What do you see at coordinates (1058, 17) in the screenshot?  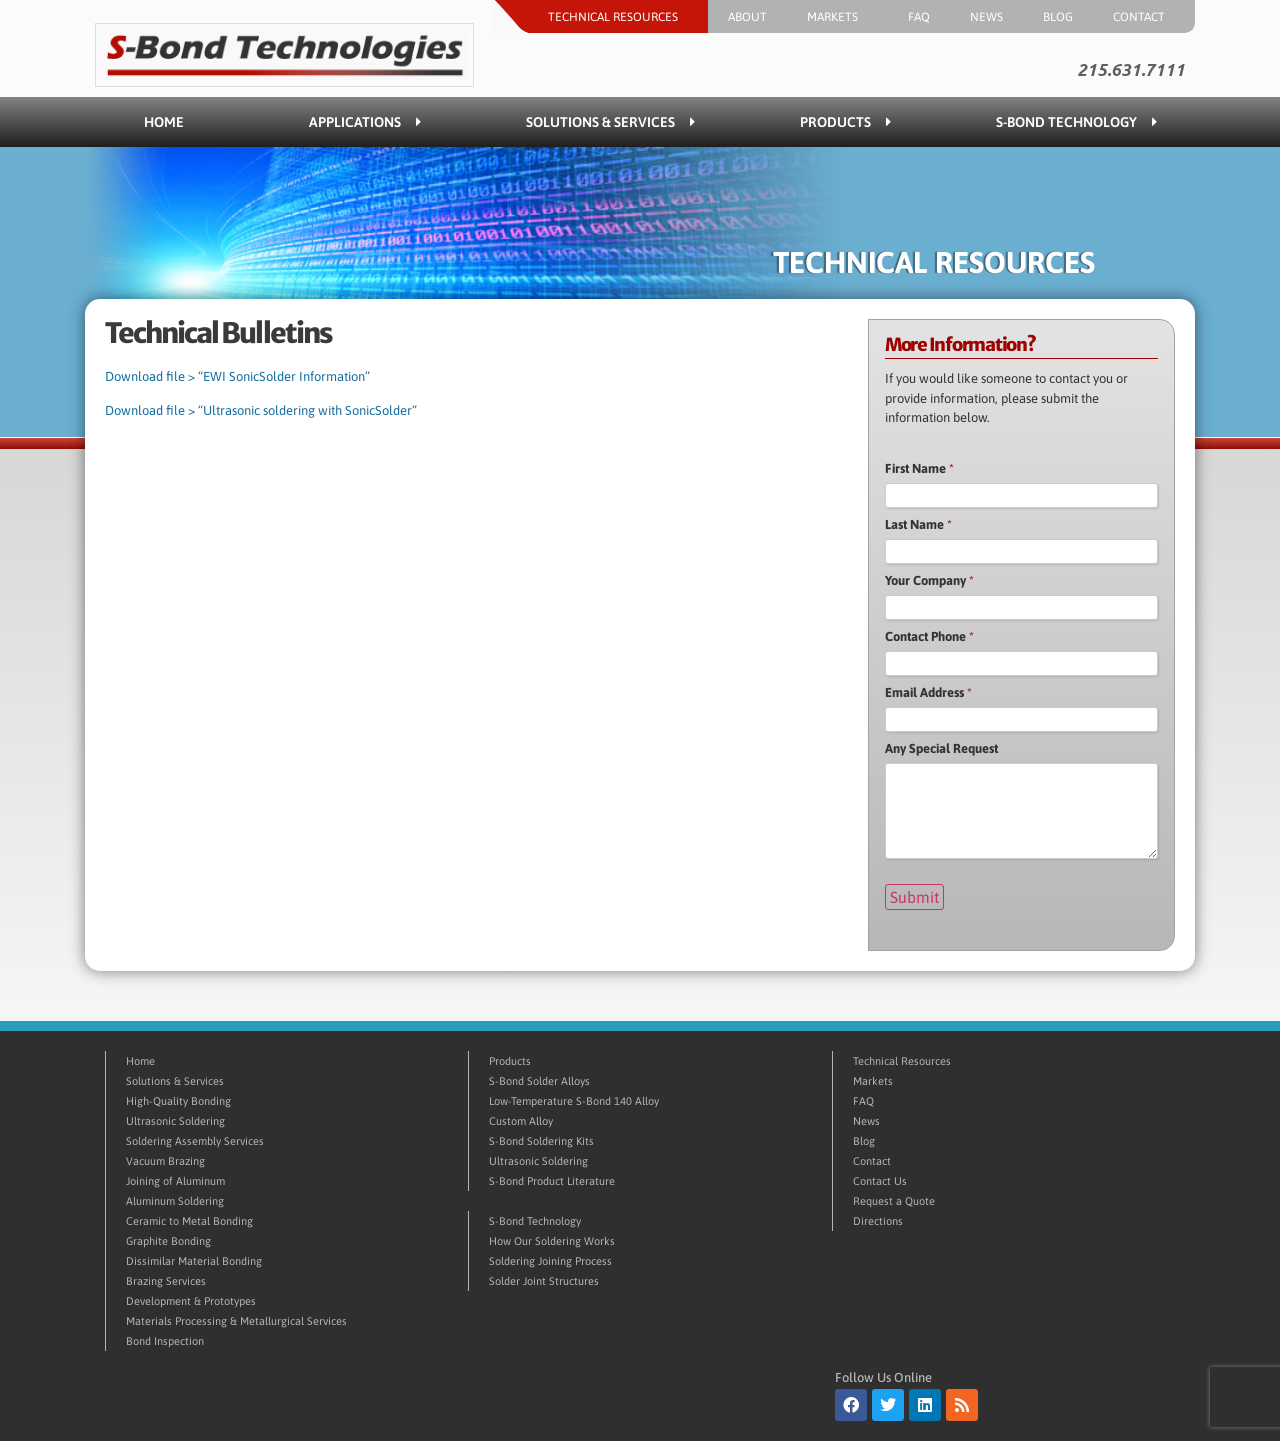 I see `Blog` at bounding box center [1058, 17].